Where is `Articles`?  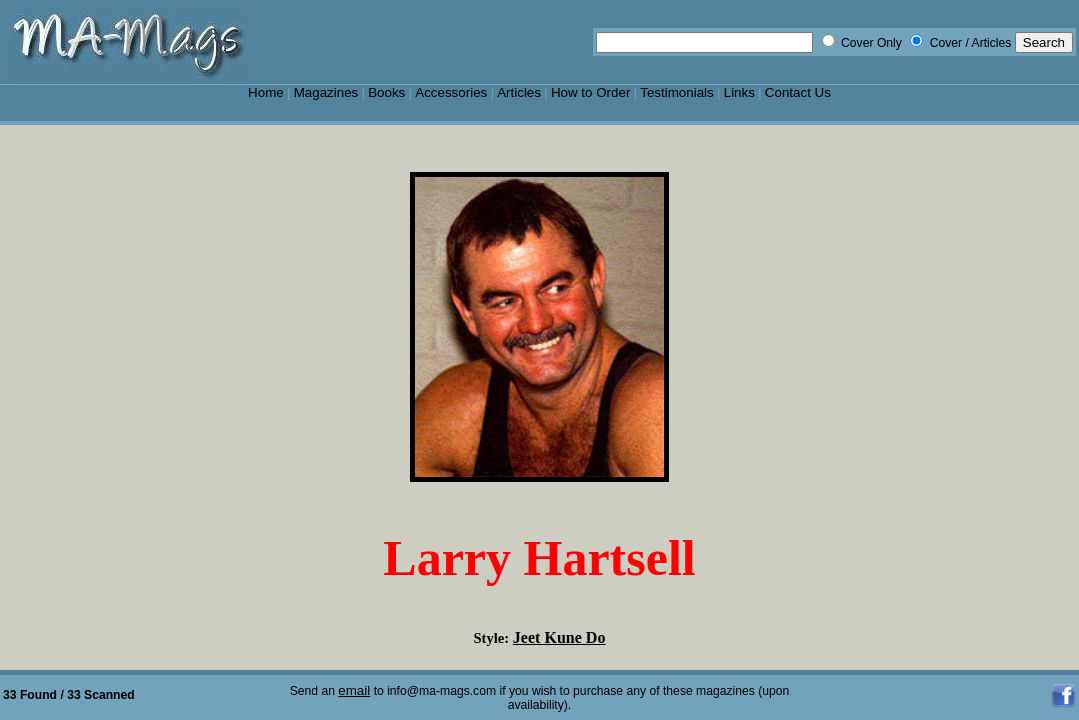
Articles is located at coordinates (519, 92).